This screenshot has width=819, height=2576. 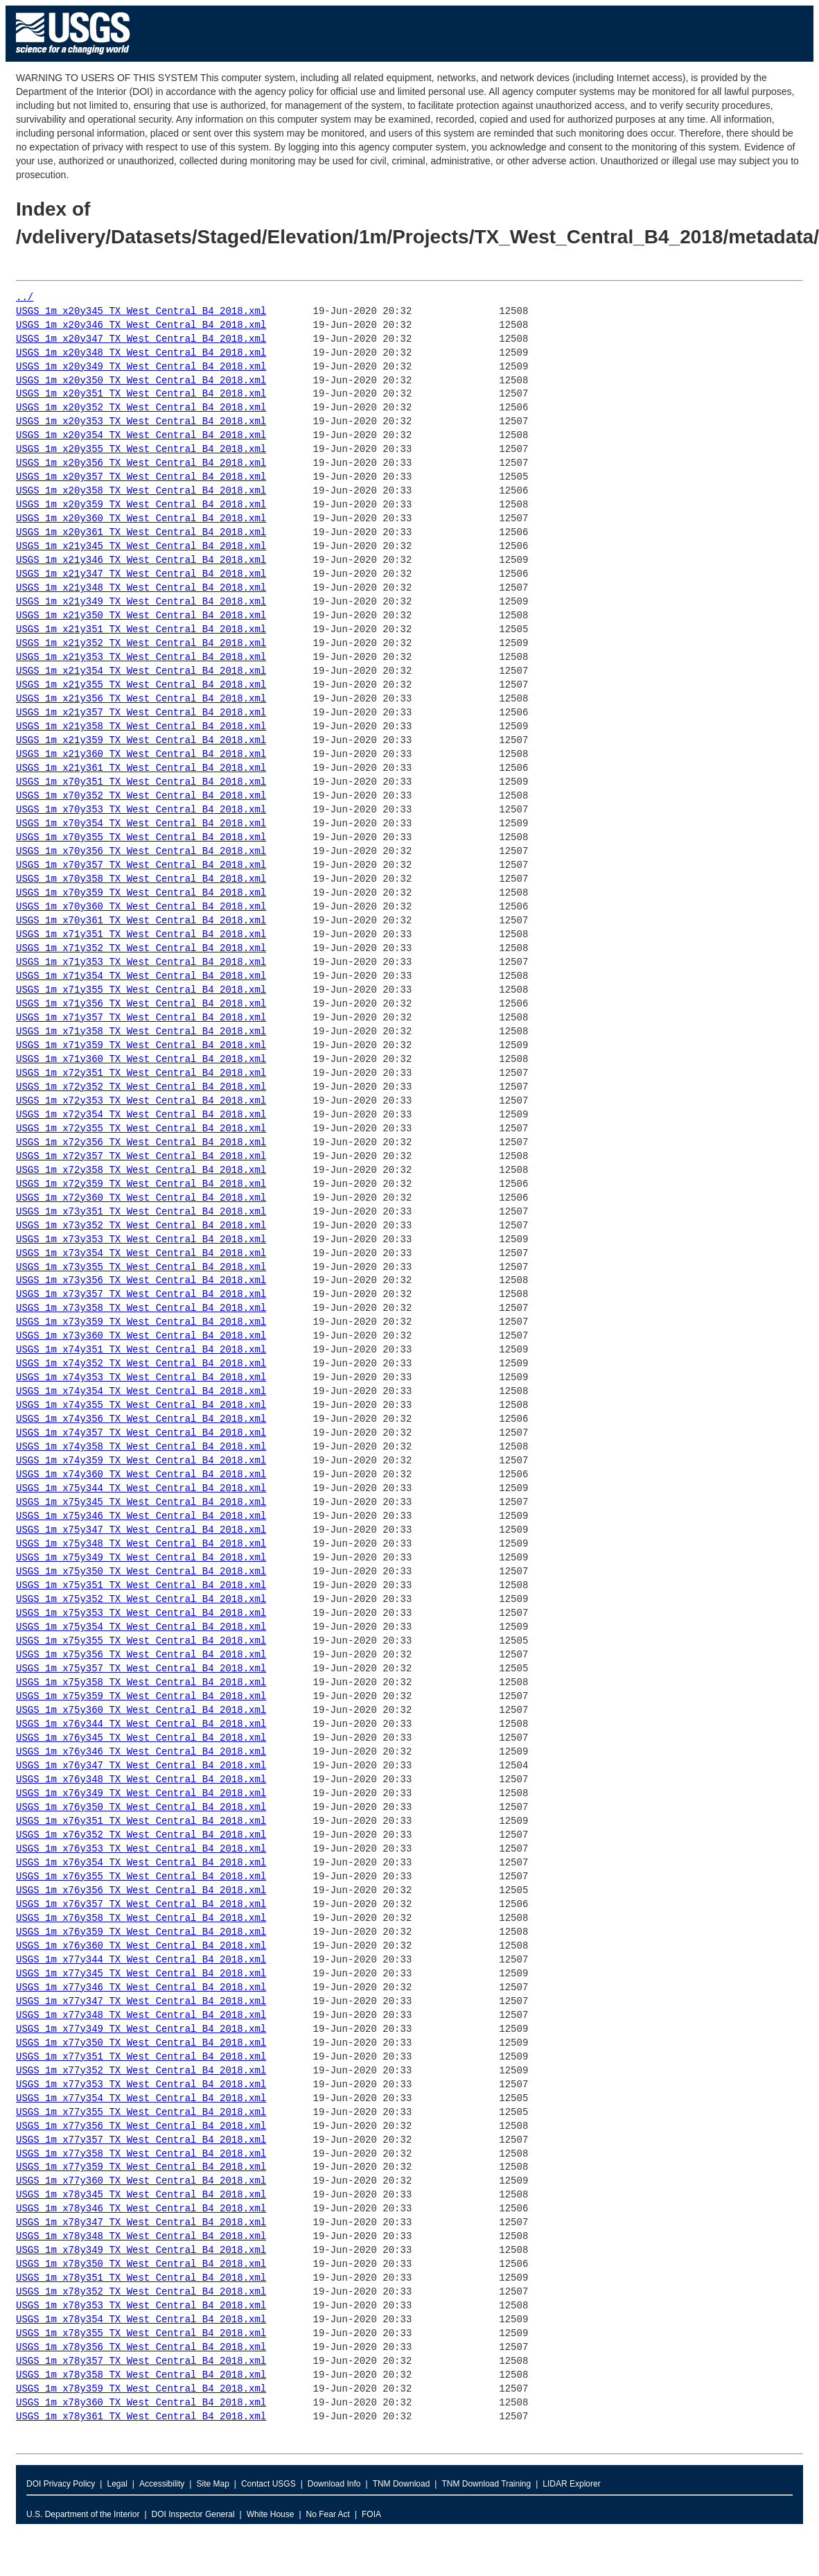 I want to click on Contact USGS, so click(x=268, y=2484).